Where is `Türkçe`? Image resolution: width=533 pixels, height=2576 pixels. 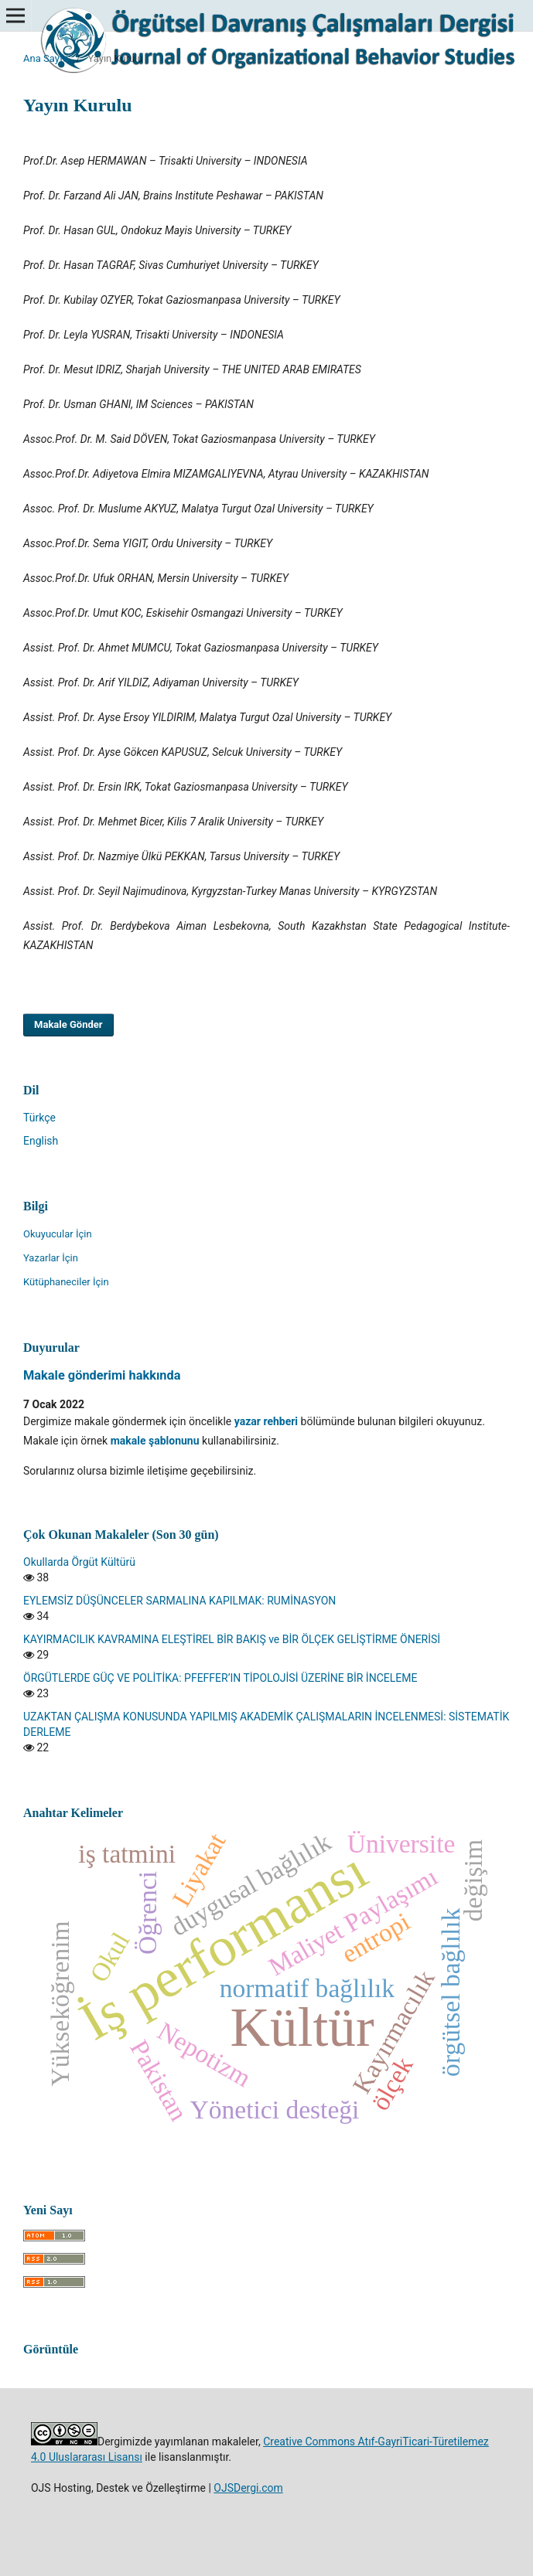
Türkçe is located at coordinates (39, 1117).